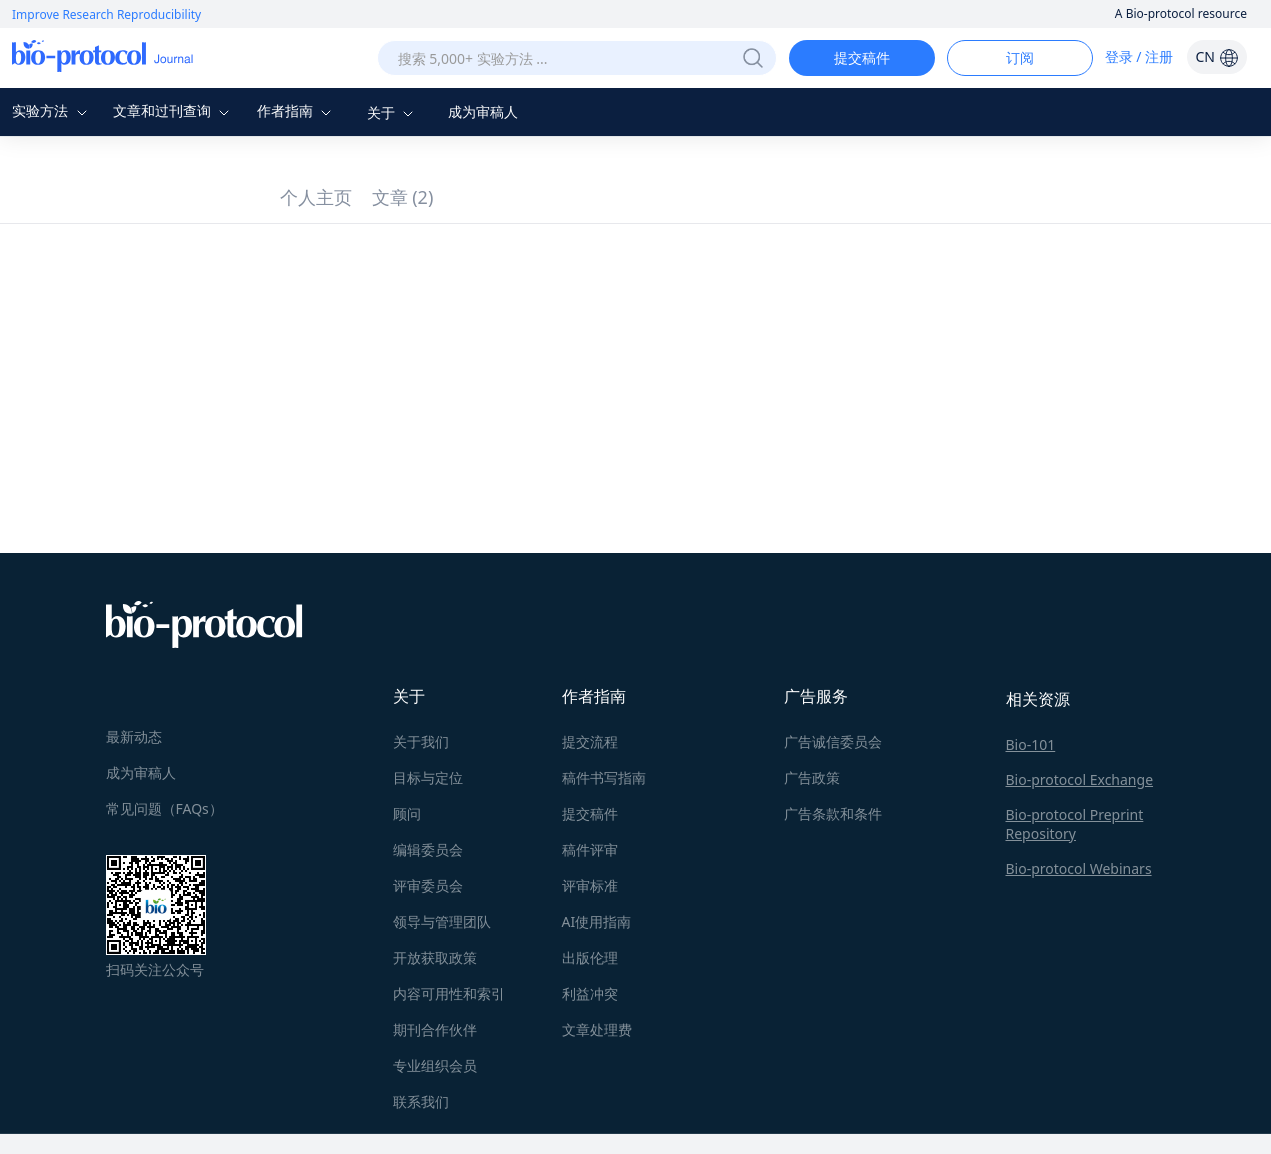 The height and width of the screenshot is (1154, 1271). What do you see at coordinates (862, 57) in the screenshot?
I see `提交稿件` at bounding box center [862, 57].